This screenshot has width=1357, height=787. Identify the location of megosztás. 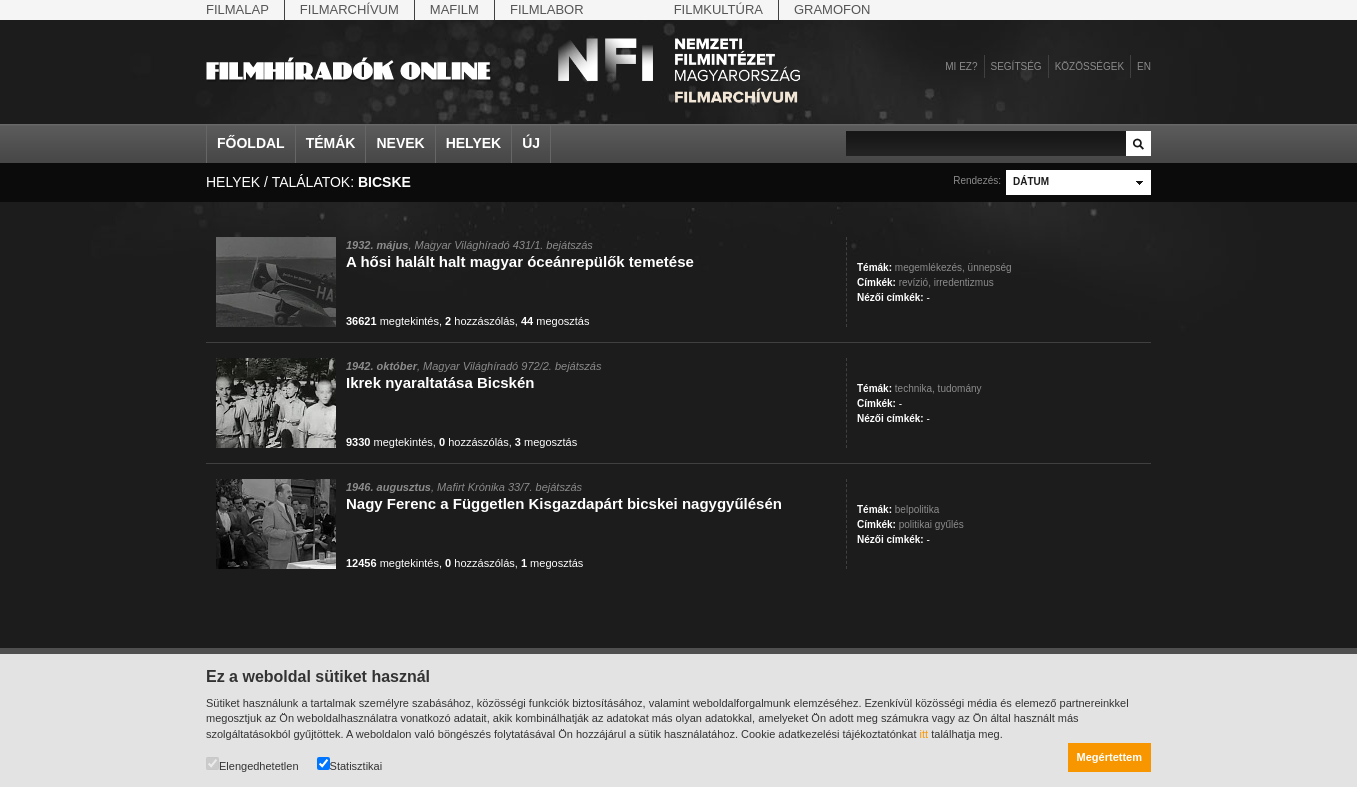
(555, 321).